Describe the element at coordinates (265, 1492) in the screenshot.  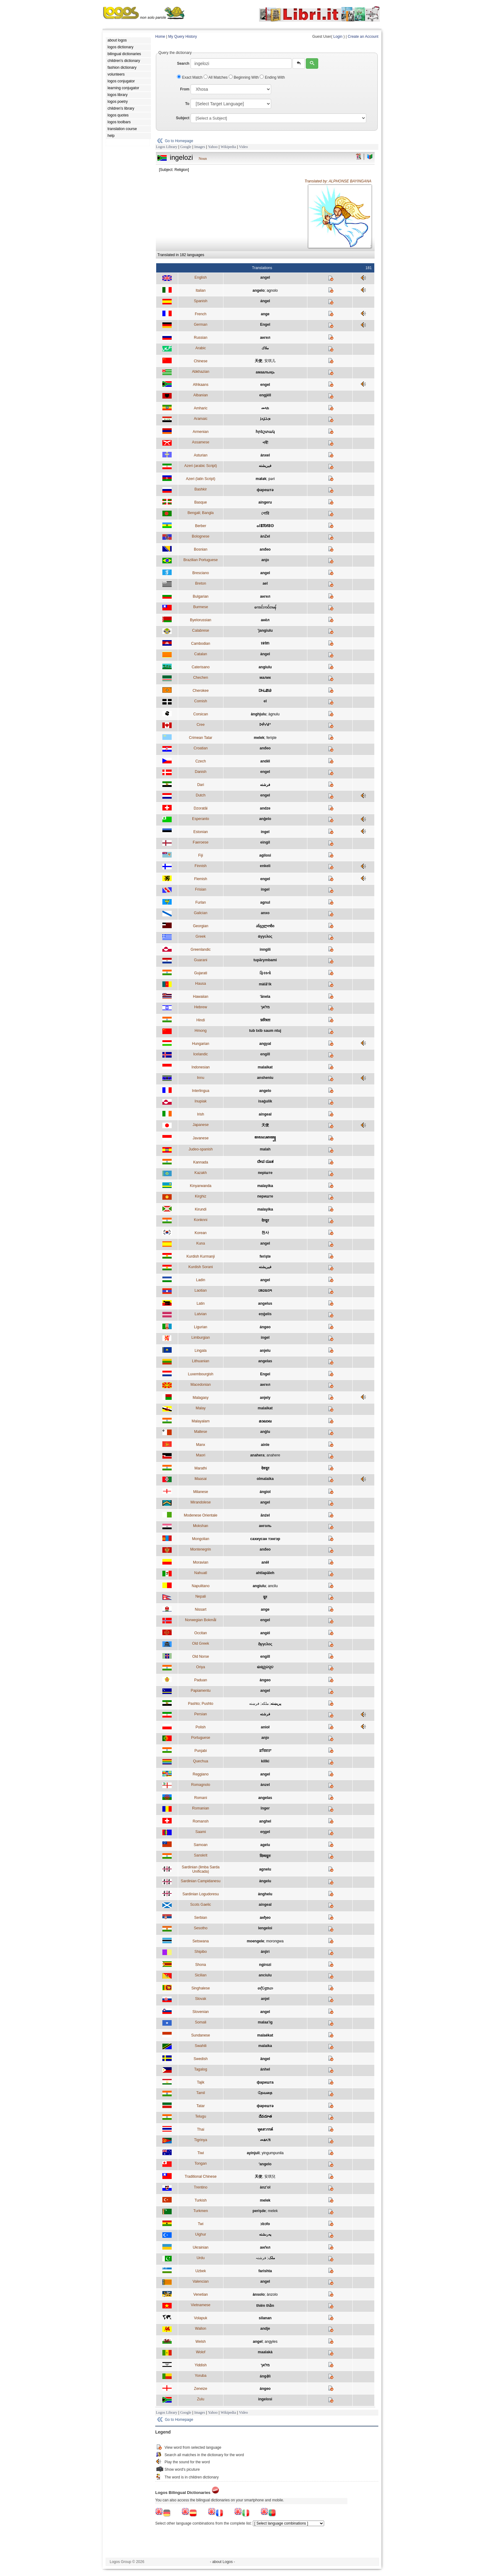
I see `ángiol` at that location.